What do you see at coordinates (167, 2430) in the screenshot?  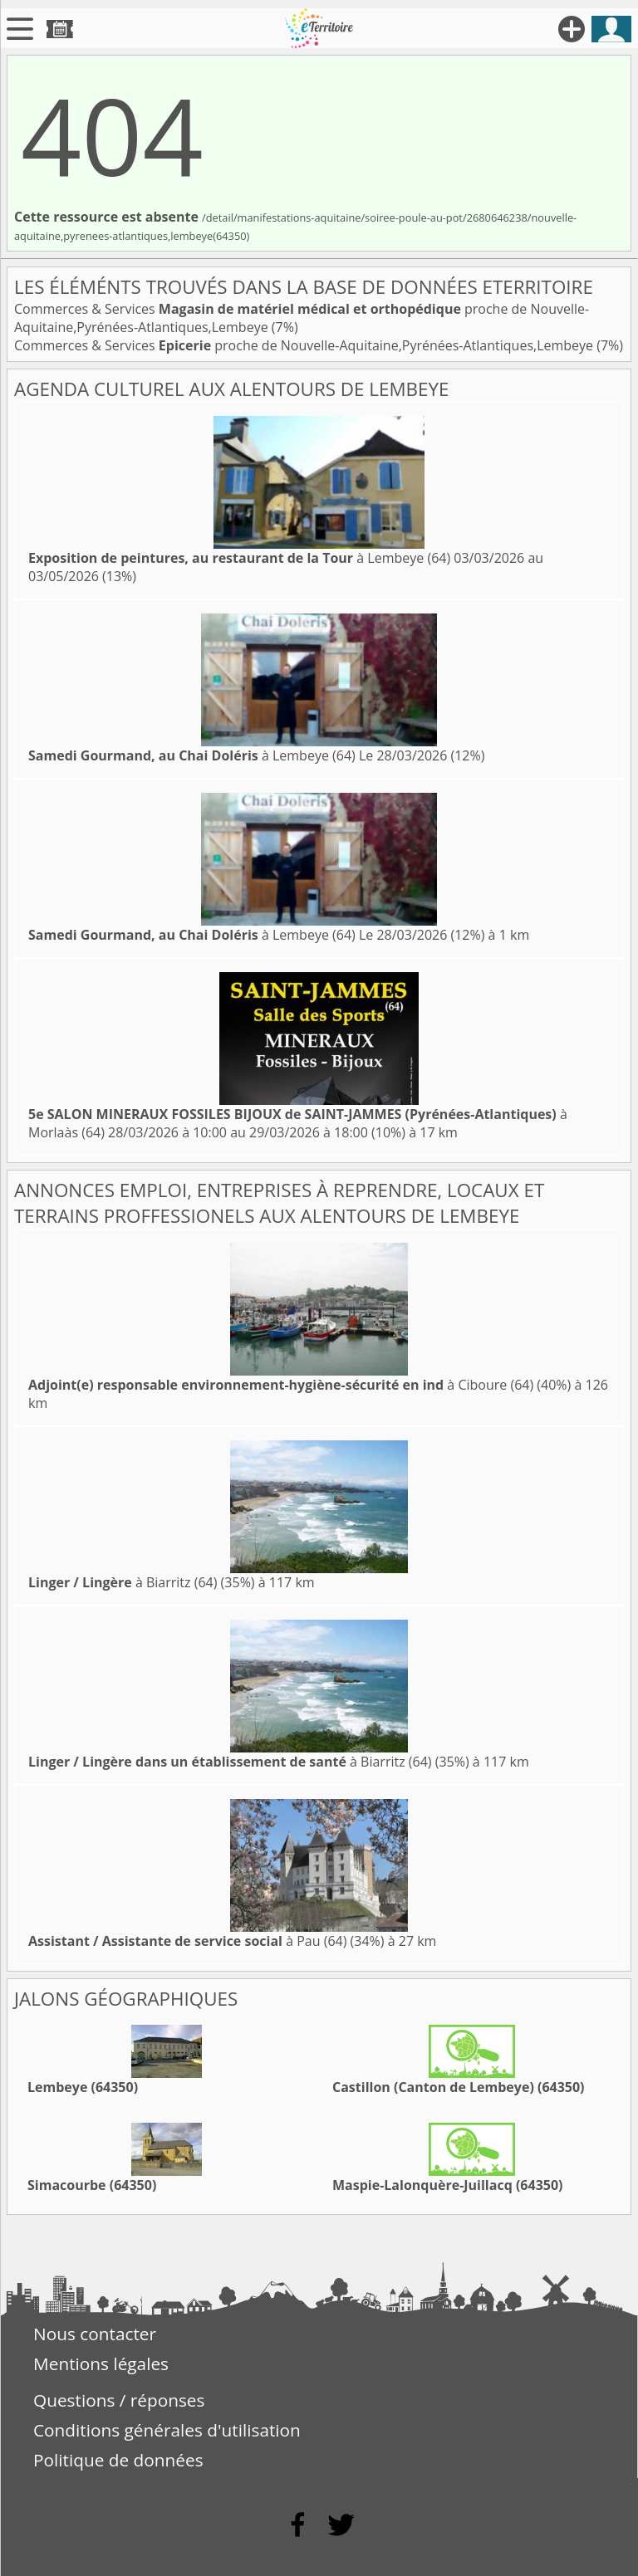 I see `Conditions générales d'utilisation` at bounding box center [167, 2430].